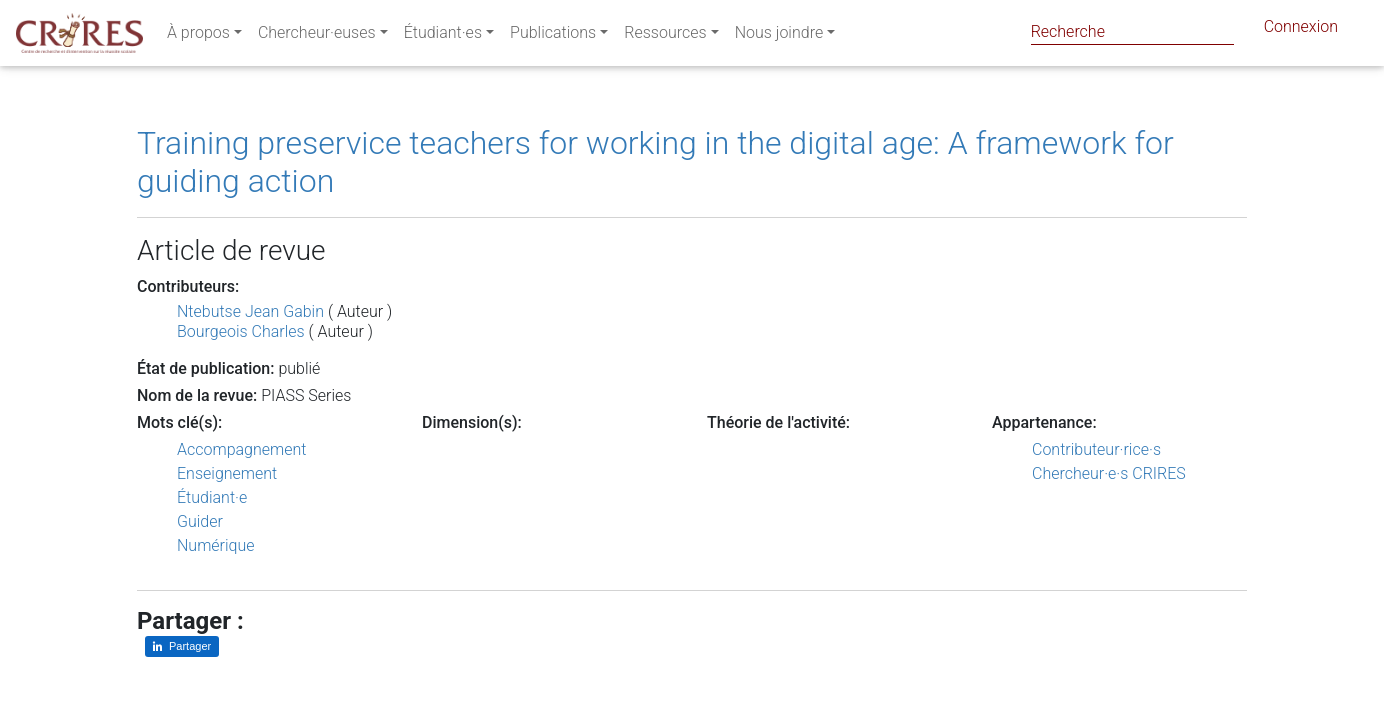  What do you see at coordinates (182, 646) in the screenshot?
I see `[Partager sur LinkedIn]` at bounding box center [182, 646].